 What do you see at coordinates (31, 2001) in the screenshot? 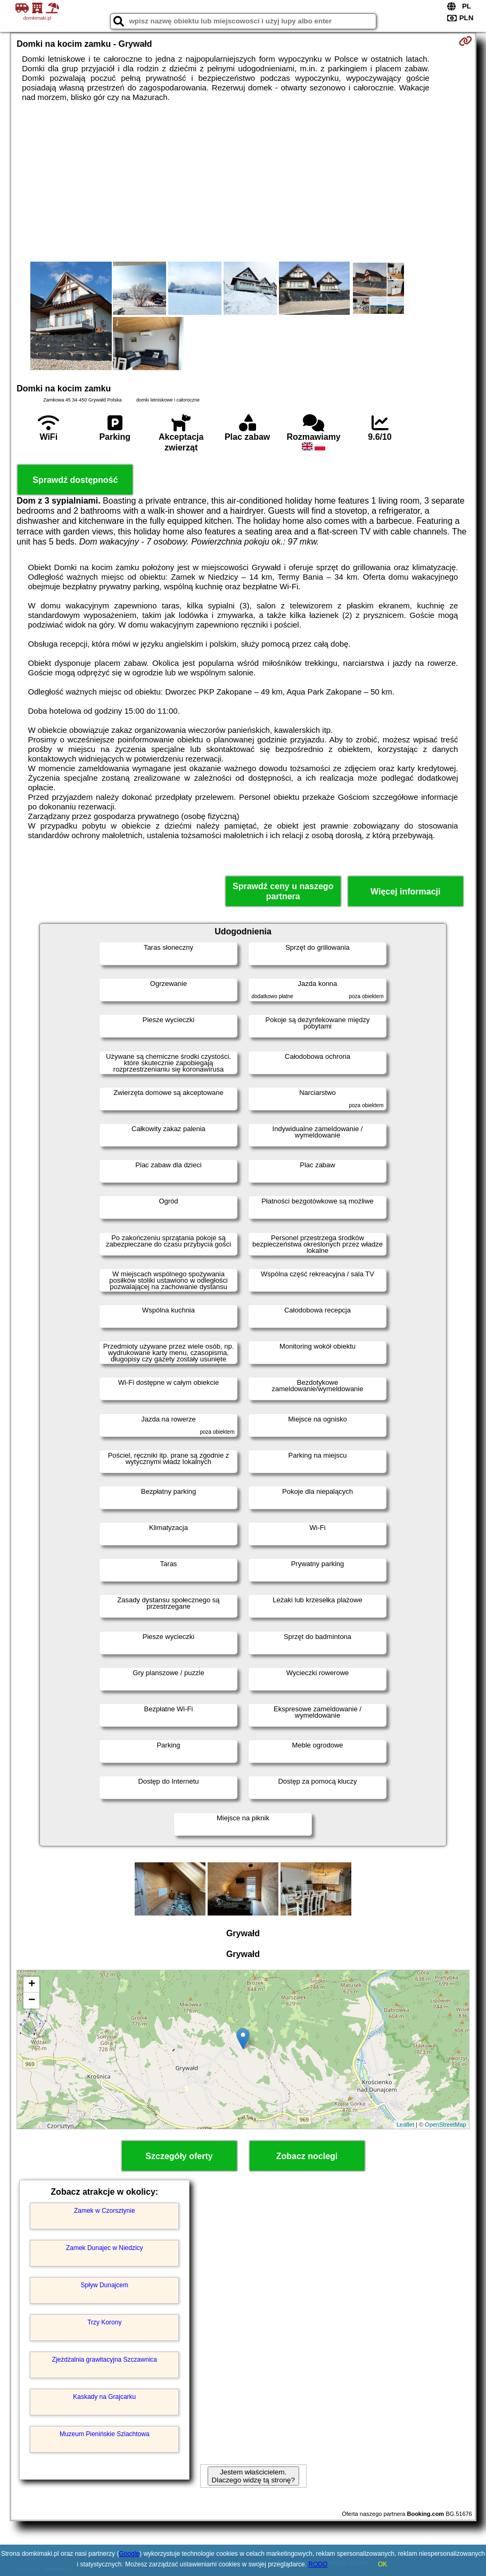
I see `− [button]` at bounding box center [31, 2001].